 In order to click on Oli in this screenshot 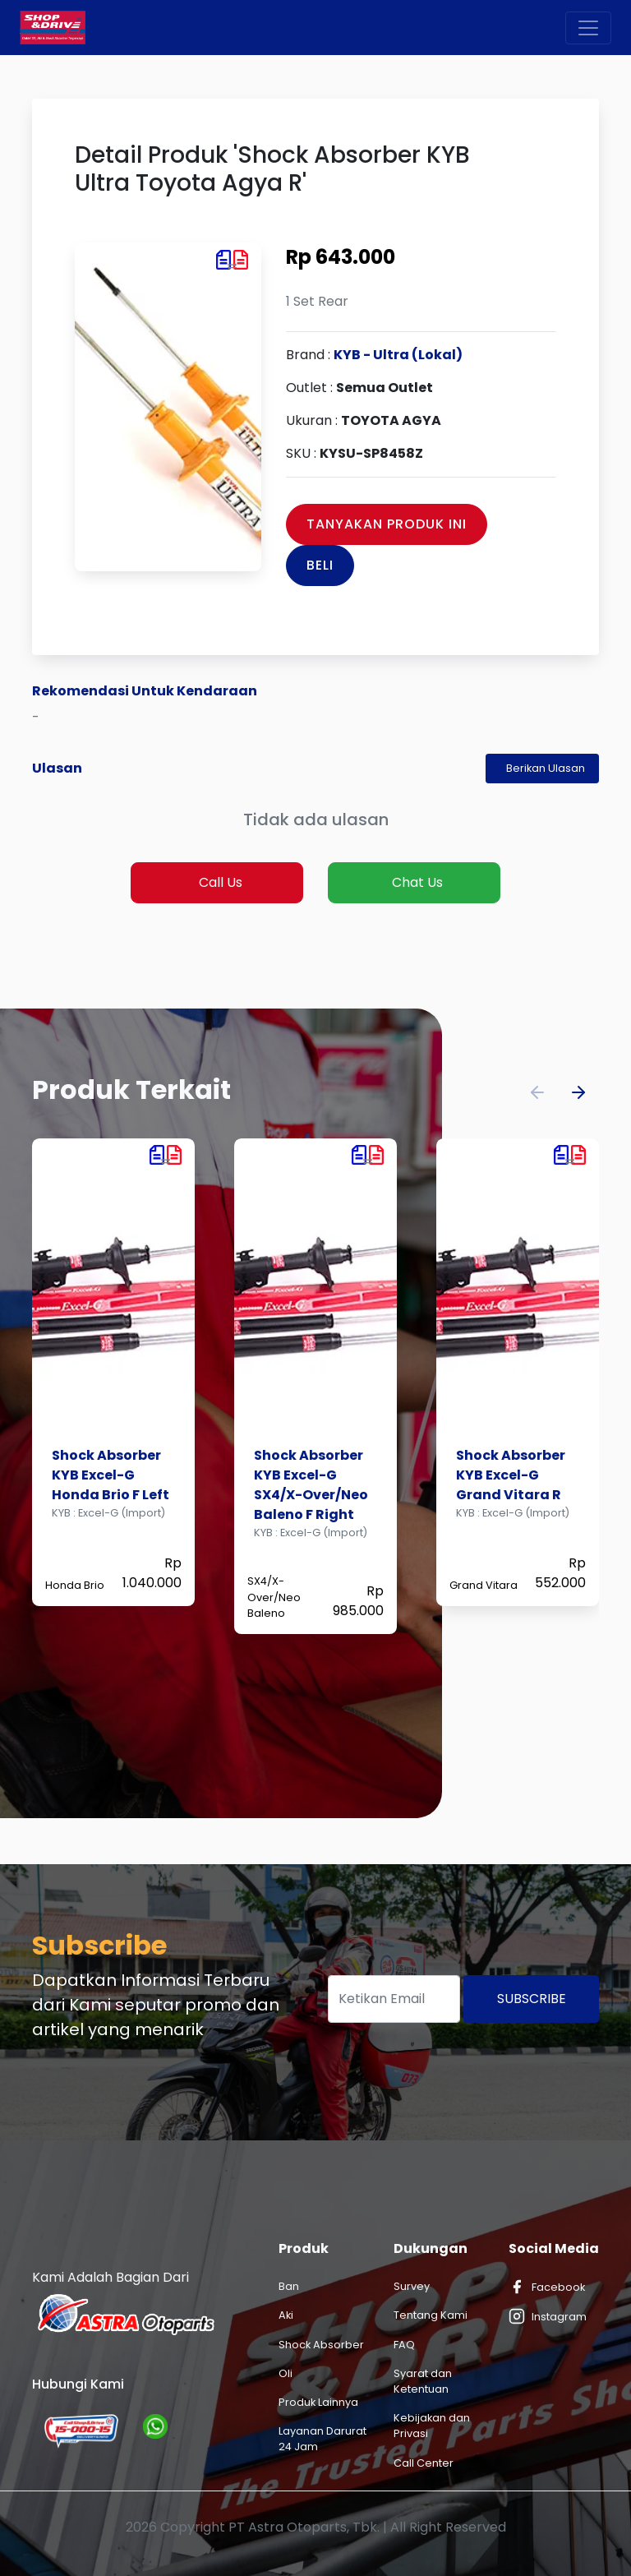, I will do `click(285, 2373)`.